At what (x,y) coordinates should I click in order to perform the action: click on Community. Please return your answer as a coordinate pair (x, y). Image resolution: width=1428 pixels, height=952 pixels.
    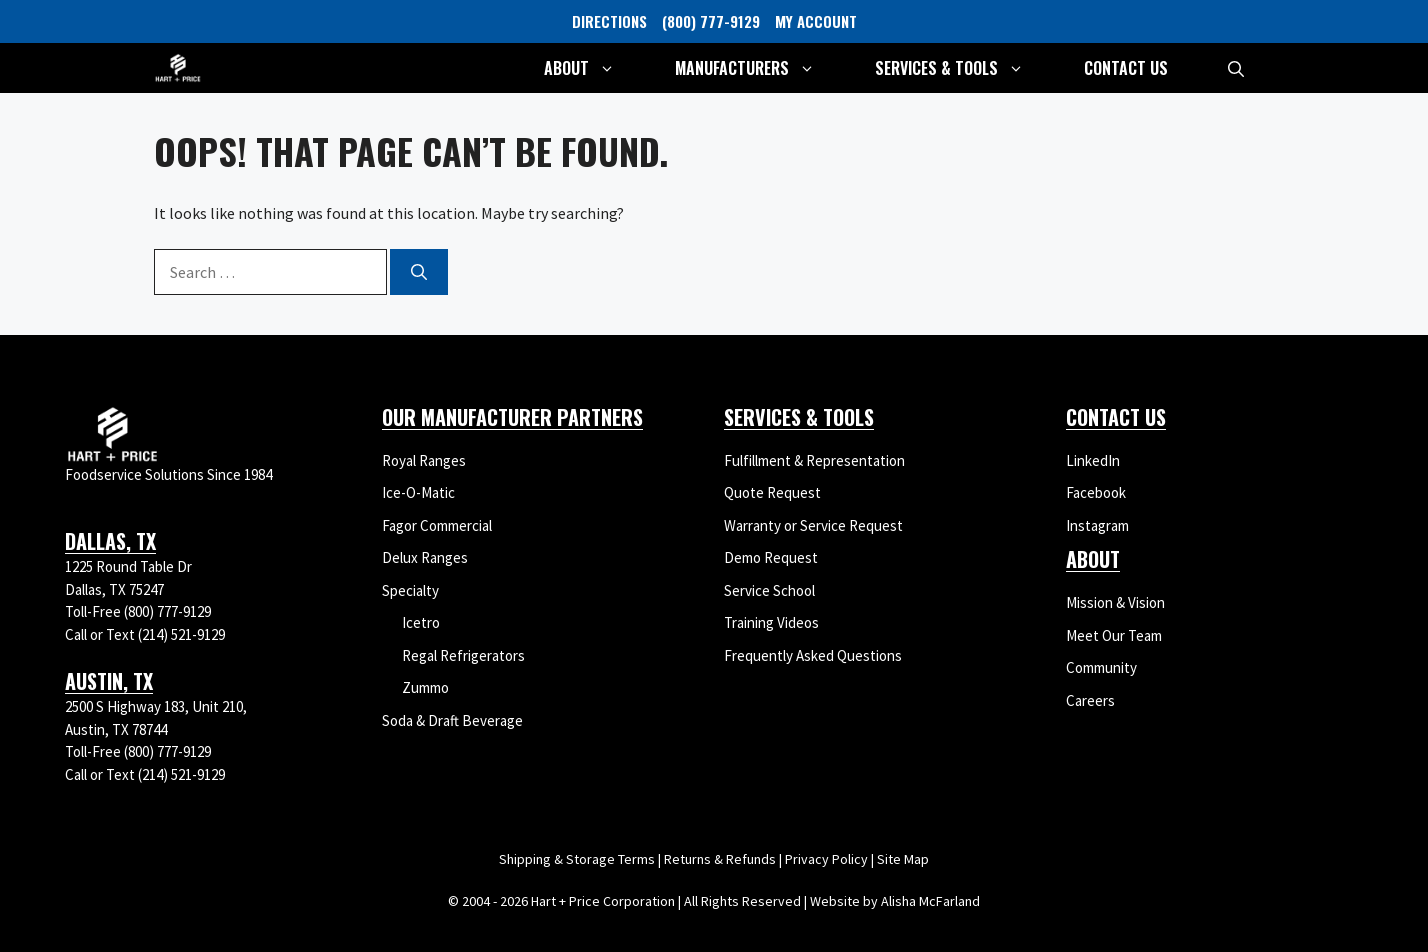
    Looking at the image, I should click on (1101, 667).